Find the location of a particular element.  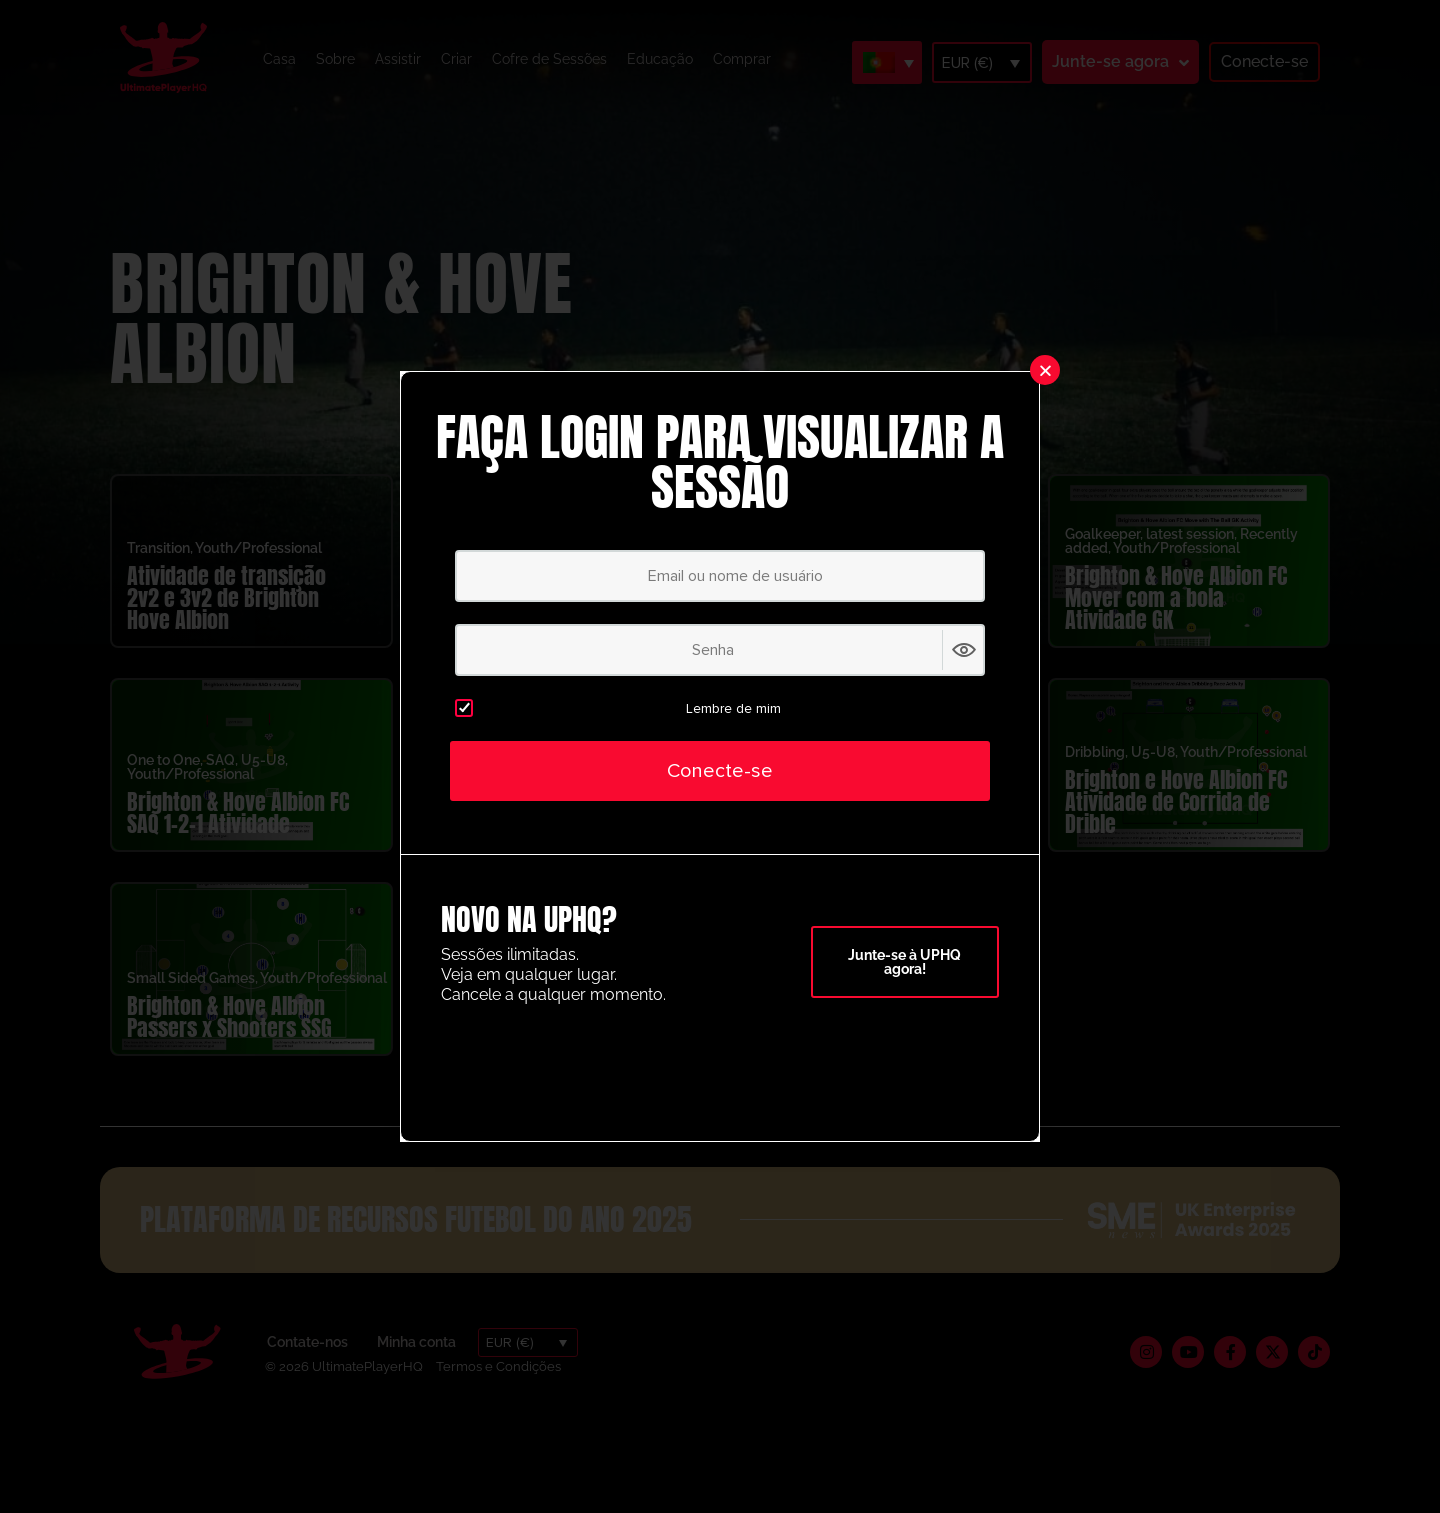

Brighton & Hove Albion Passers x Shooters SSG is located at coordinates (229, 1037).